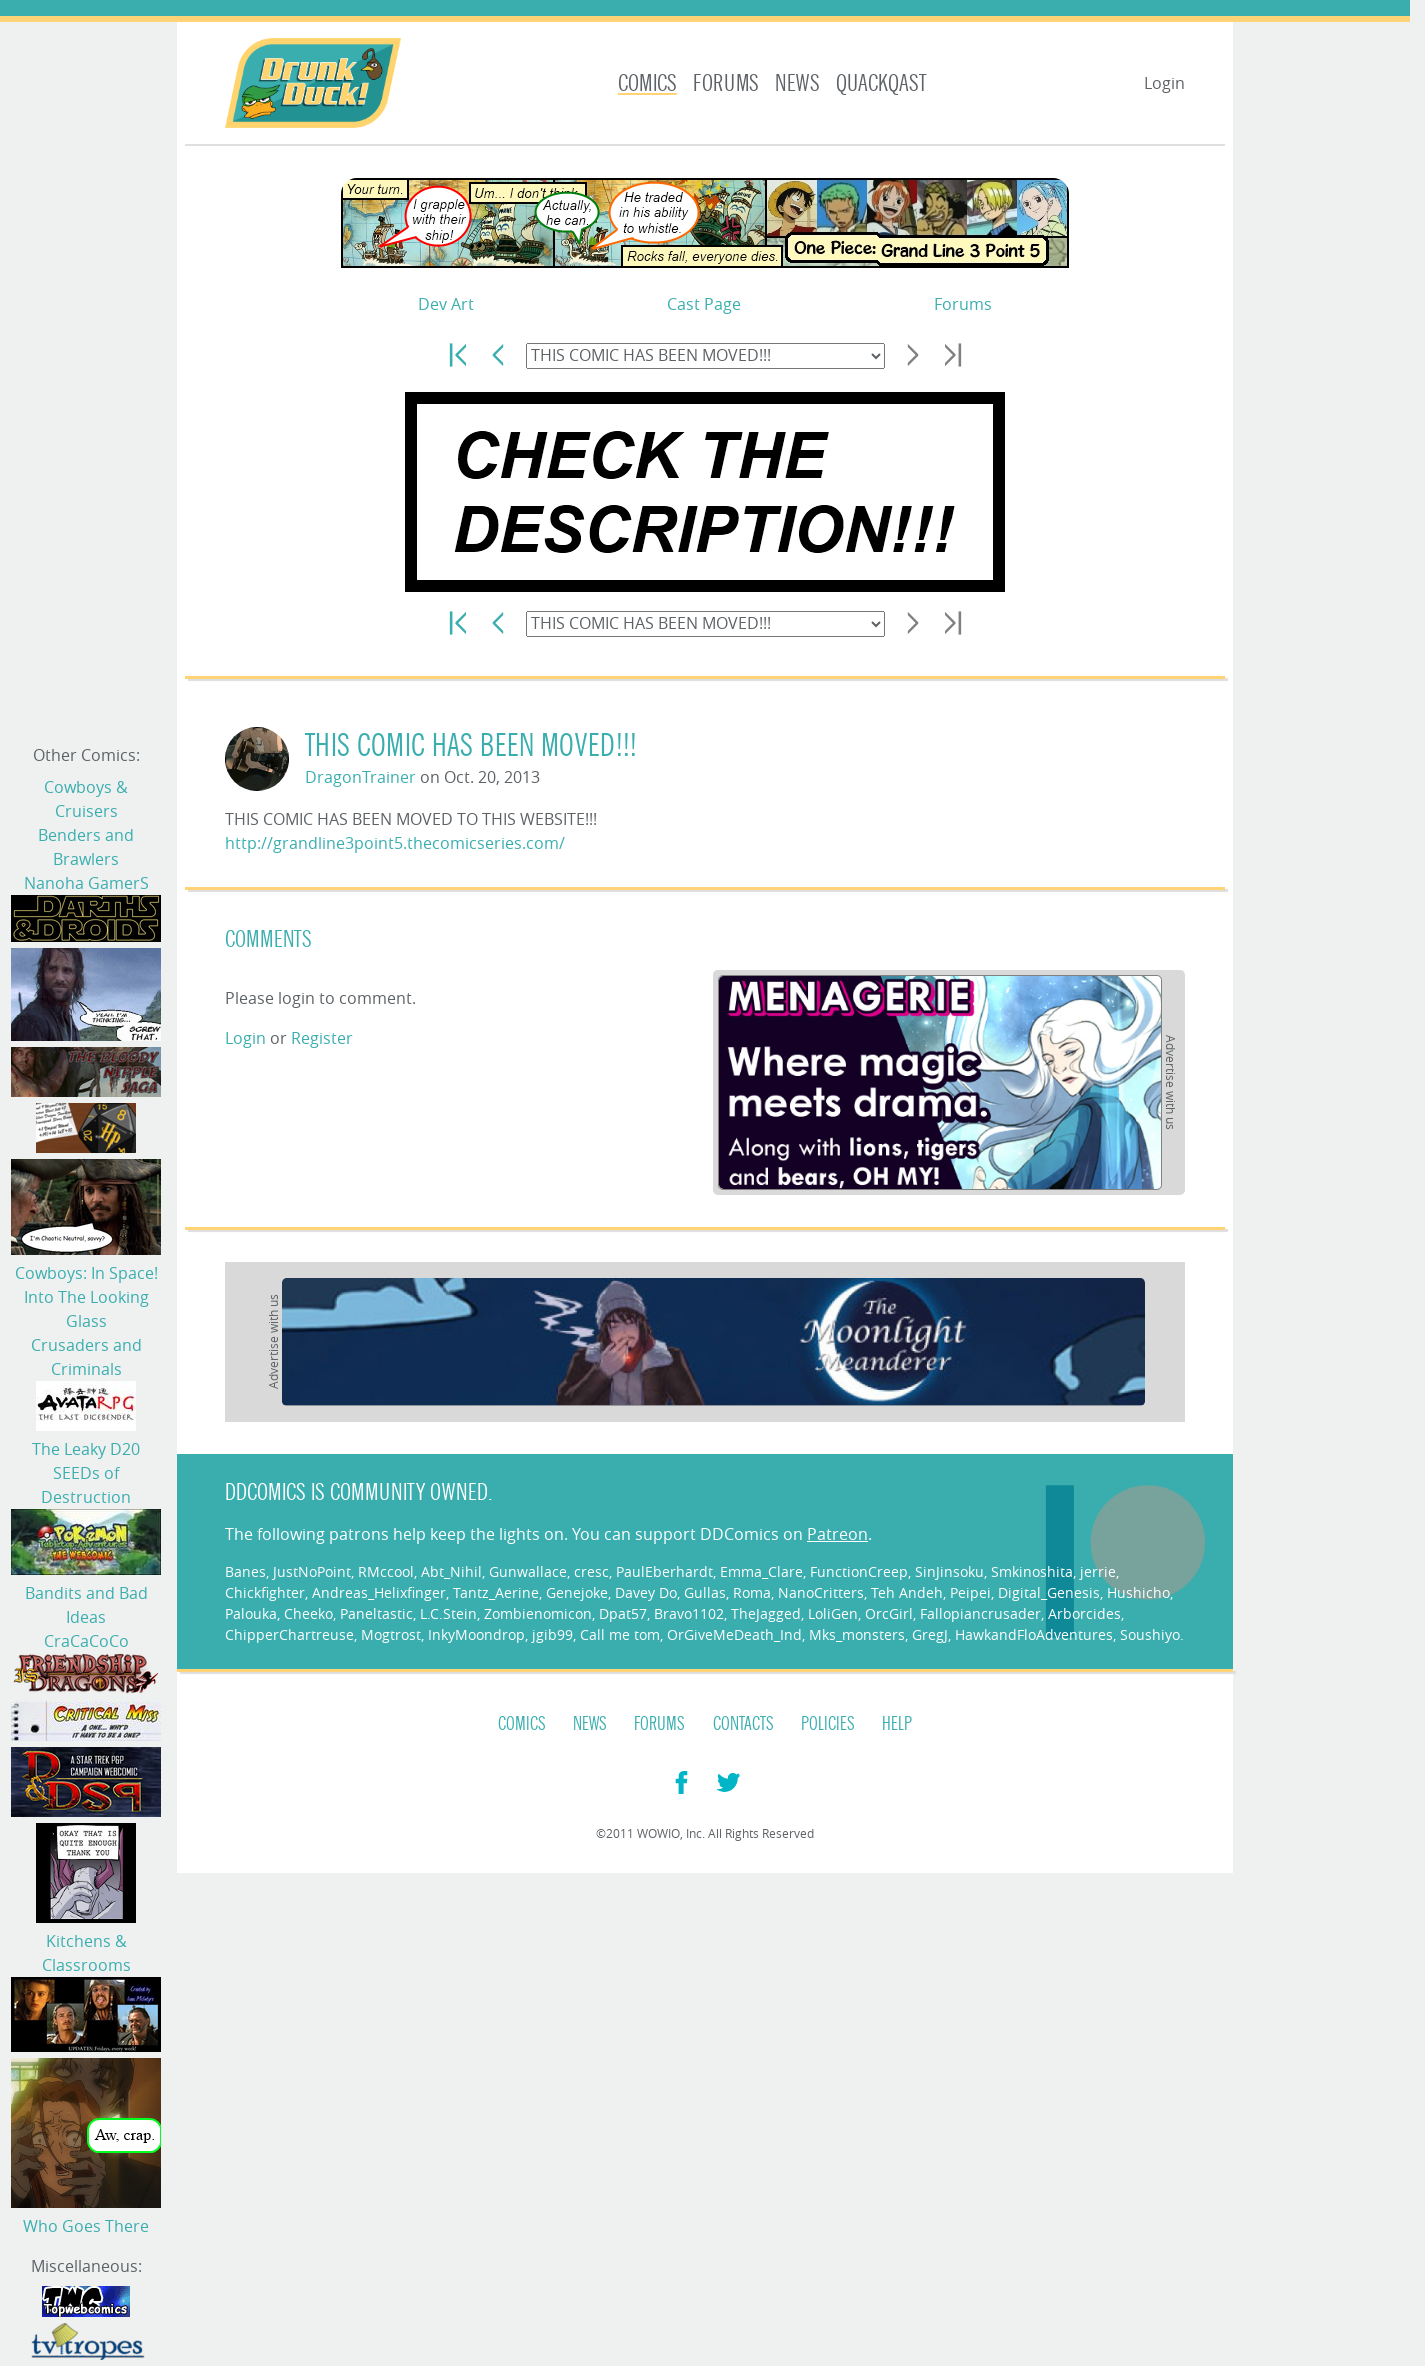 This screenshot has height=2366, width=1425. I want to click on Gullas, so click(705, 1592).